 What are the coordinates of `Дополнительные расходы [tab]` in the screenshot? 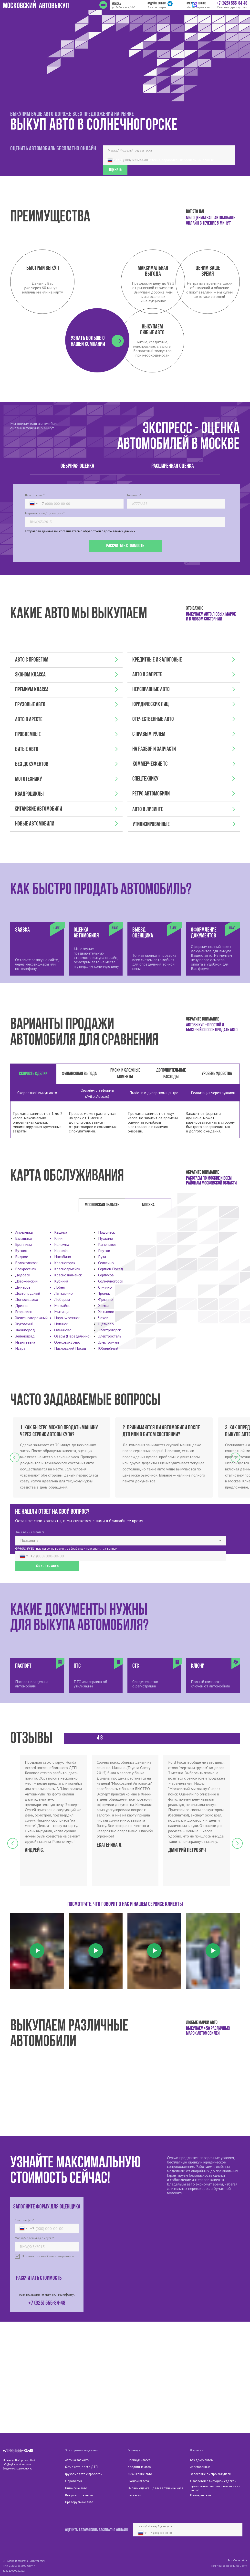 It's located at (171, 1073).